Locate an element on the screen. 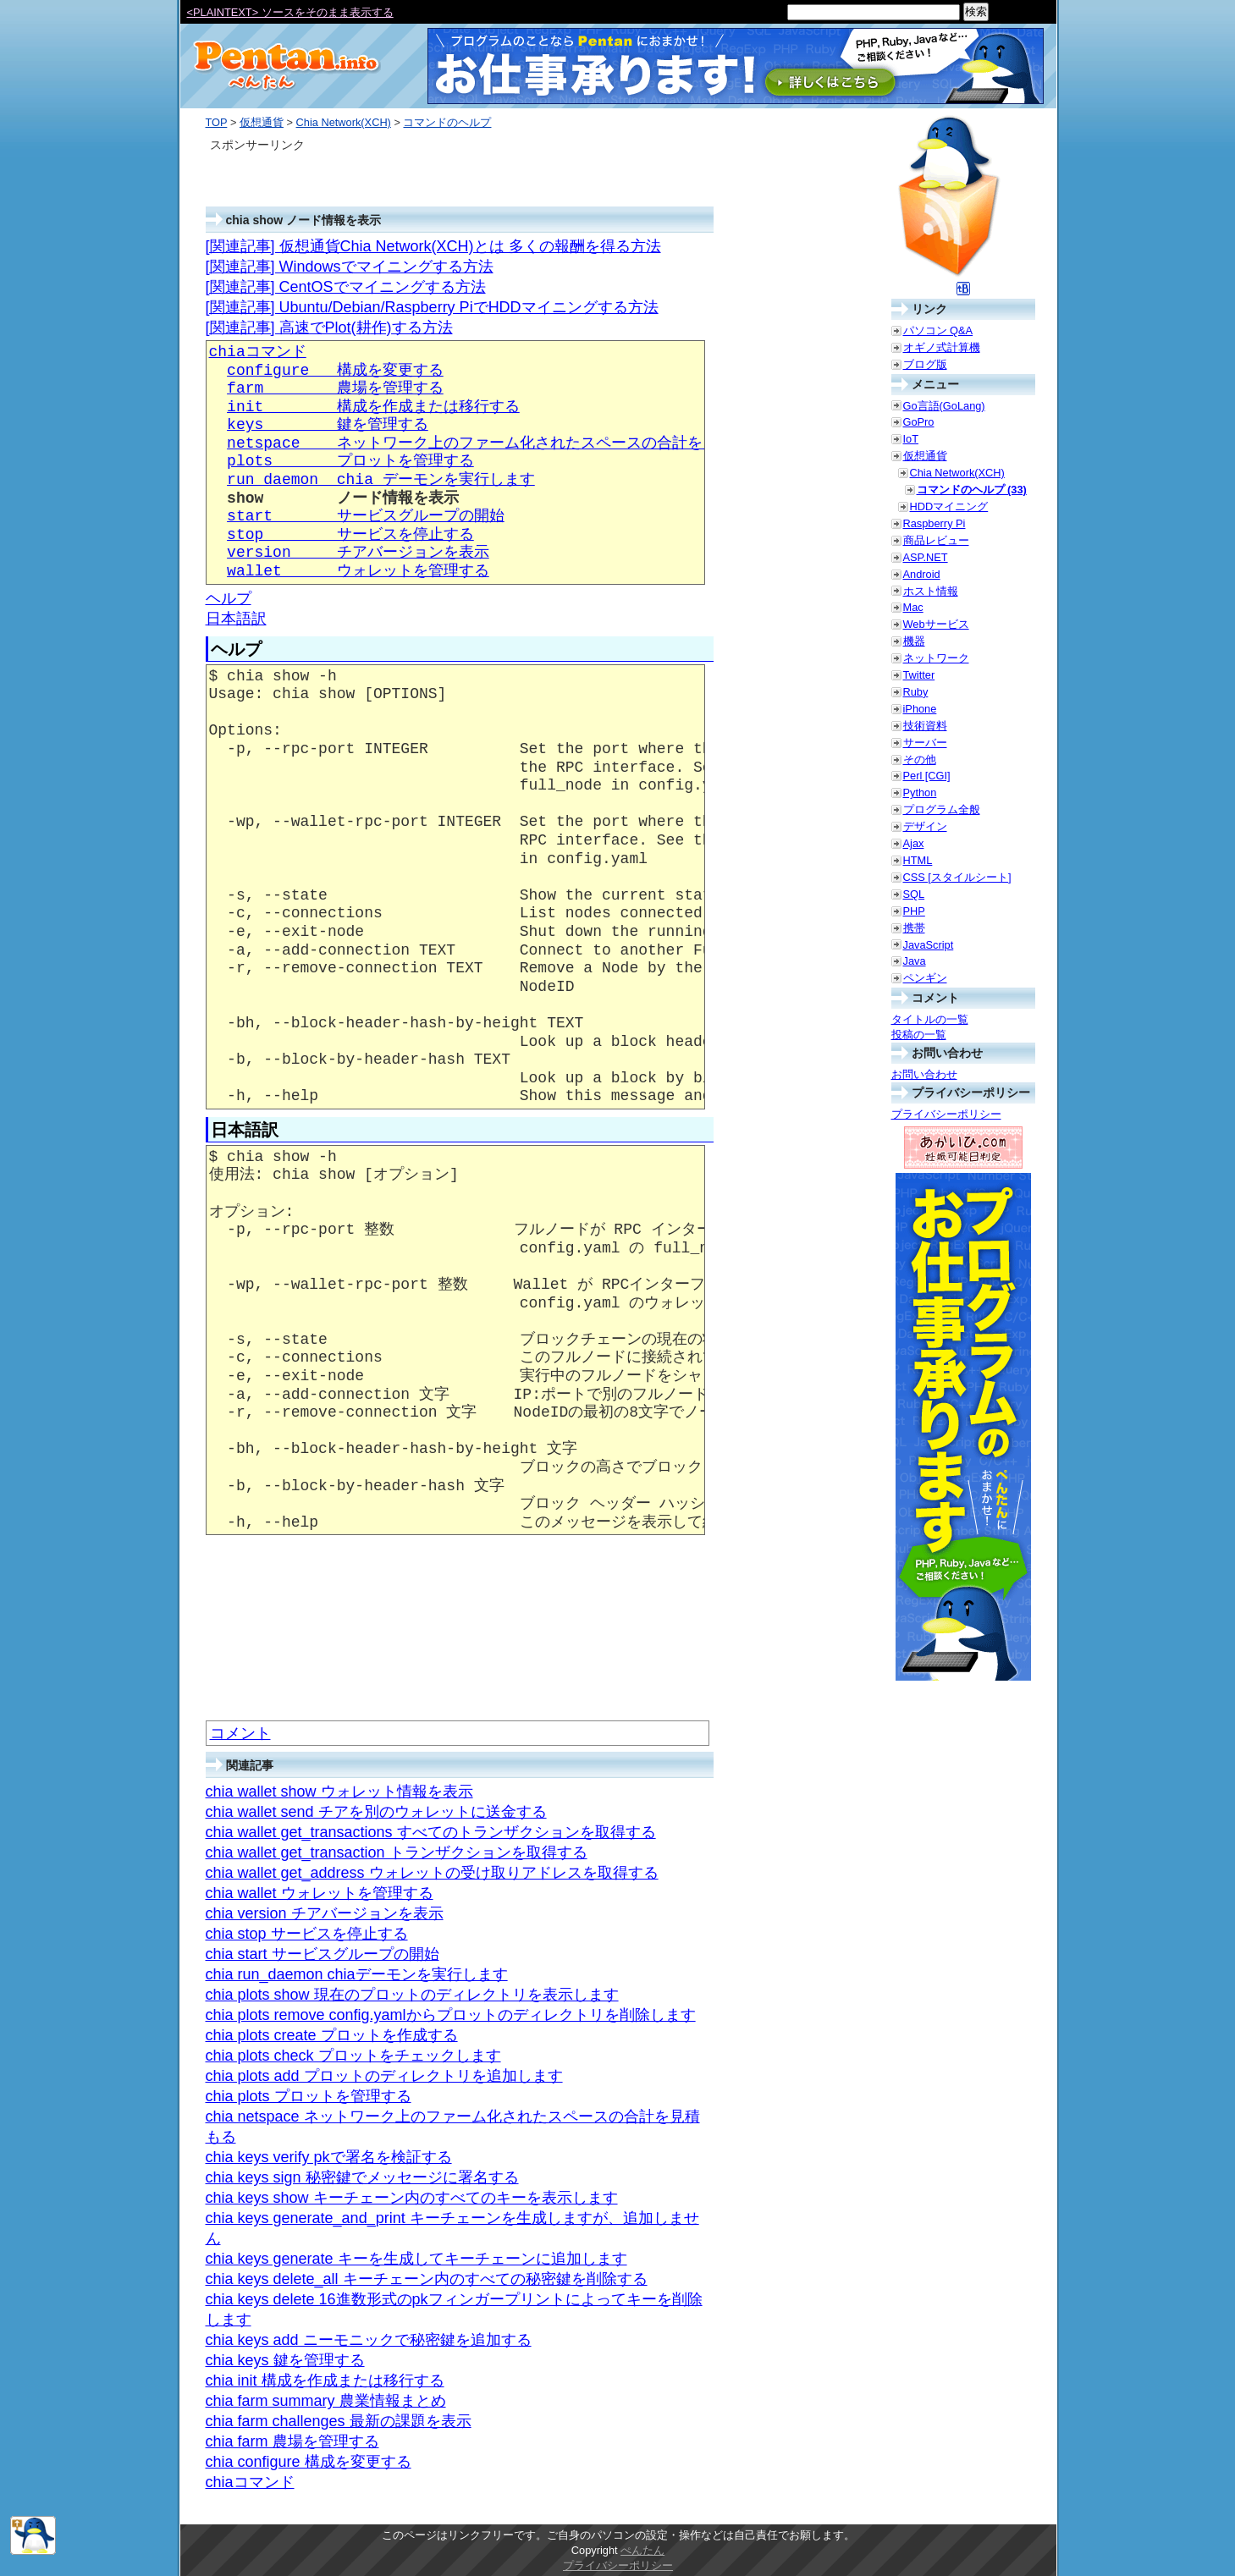 This screenshot has height=2576, width=1235. Android is located at coordinates (921, 574).